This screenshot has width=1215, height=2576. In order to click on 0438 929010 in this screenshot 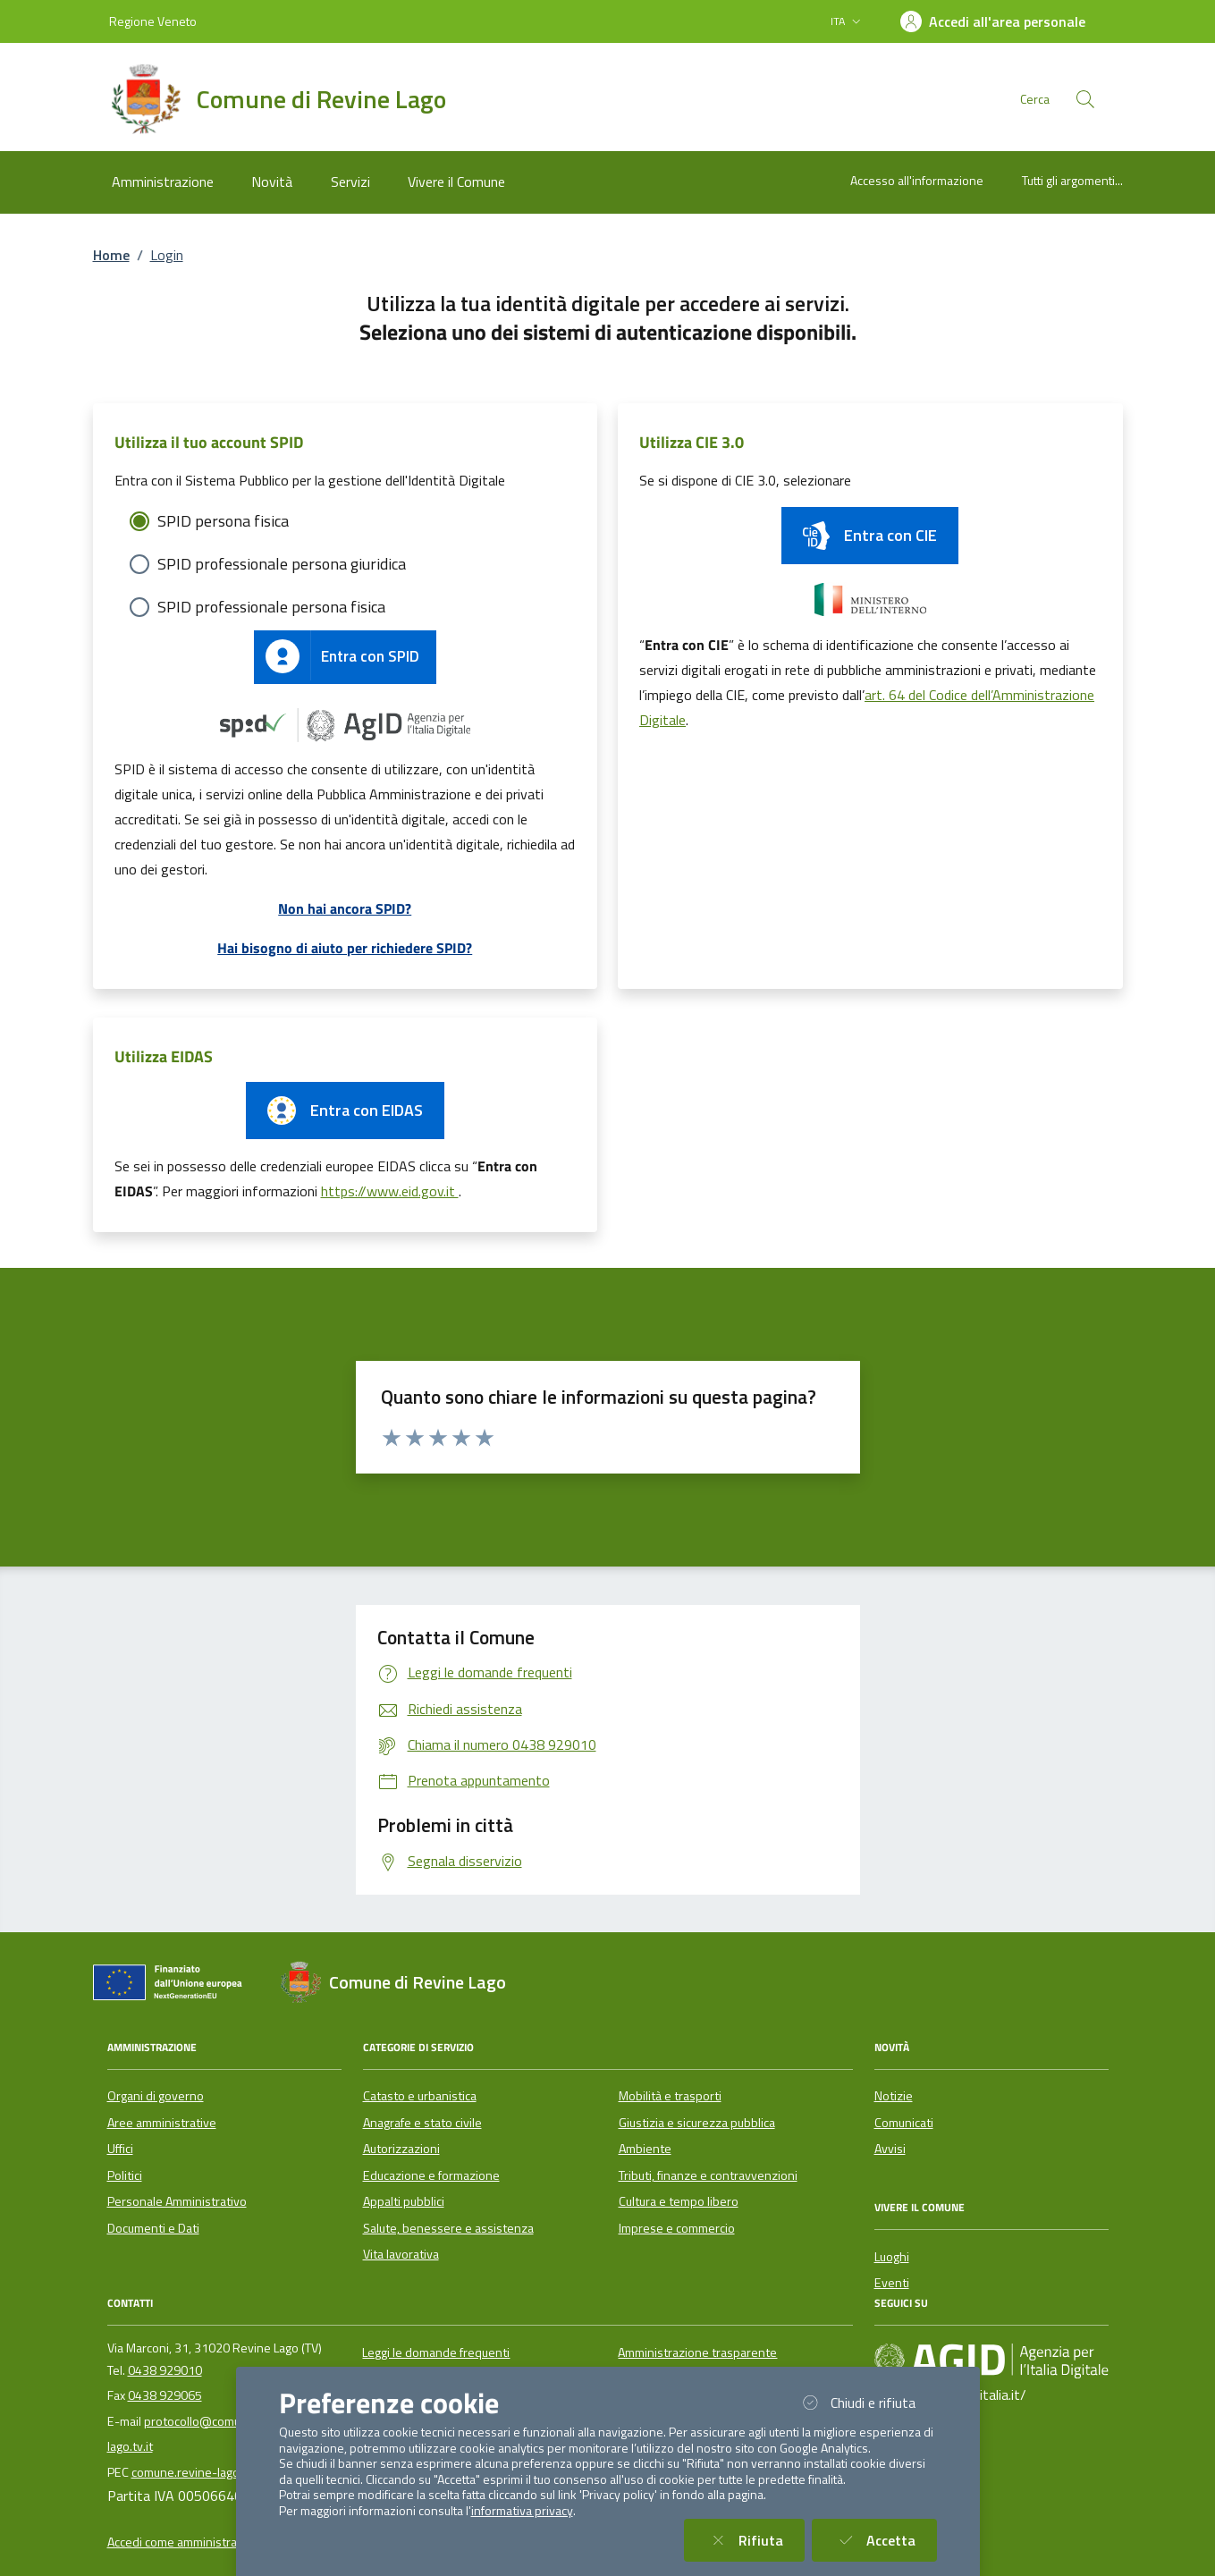, I will do `click(165, 2370)`.